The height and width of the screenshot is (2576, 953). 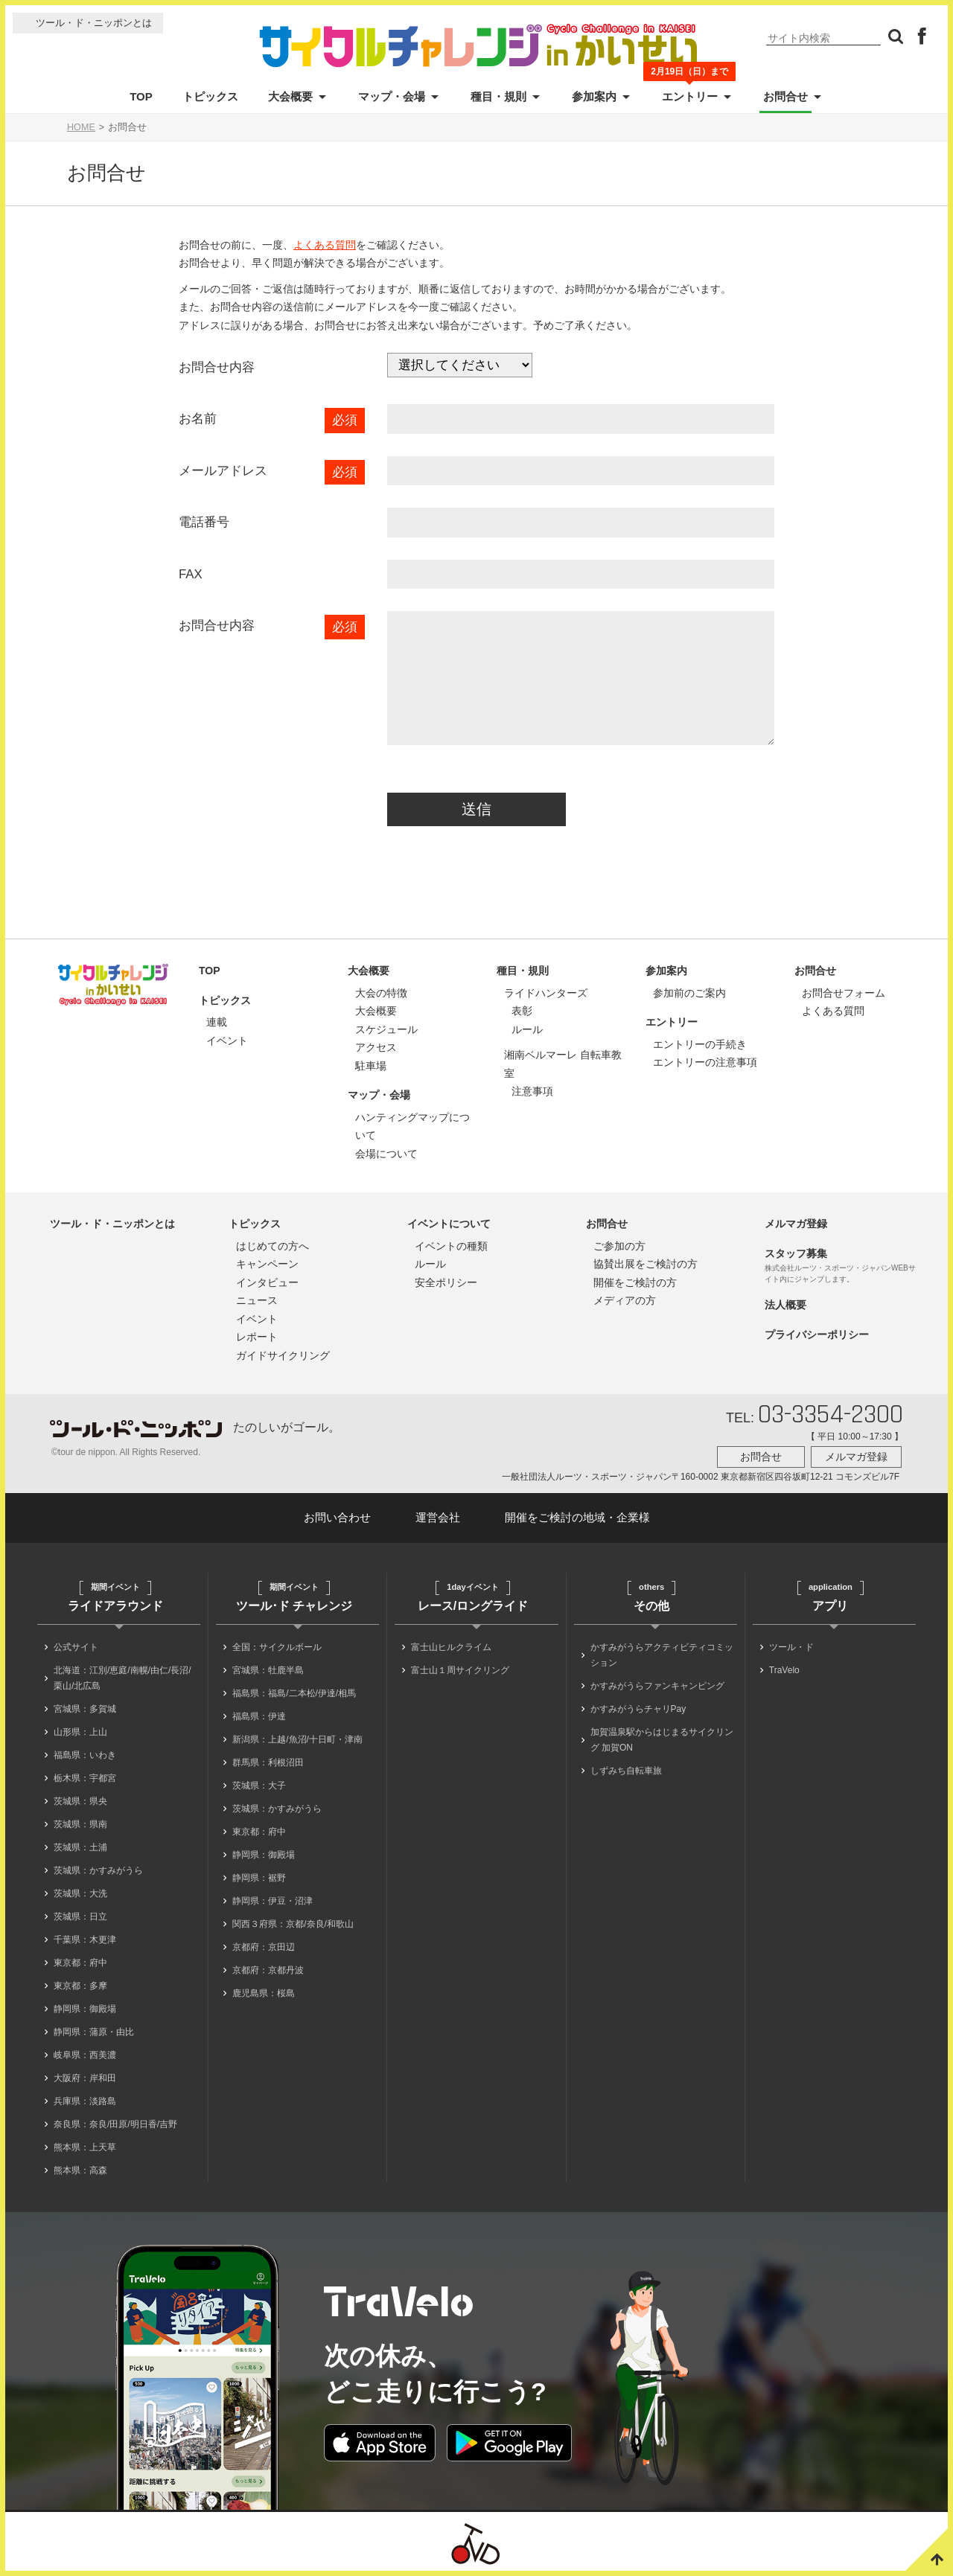 I want to click on イベント, so click(x=227, y=1040).